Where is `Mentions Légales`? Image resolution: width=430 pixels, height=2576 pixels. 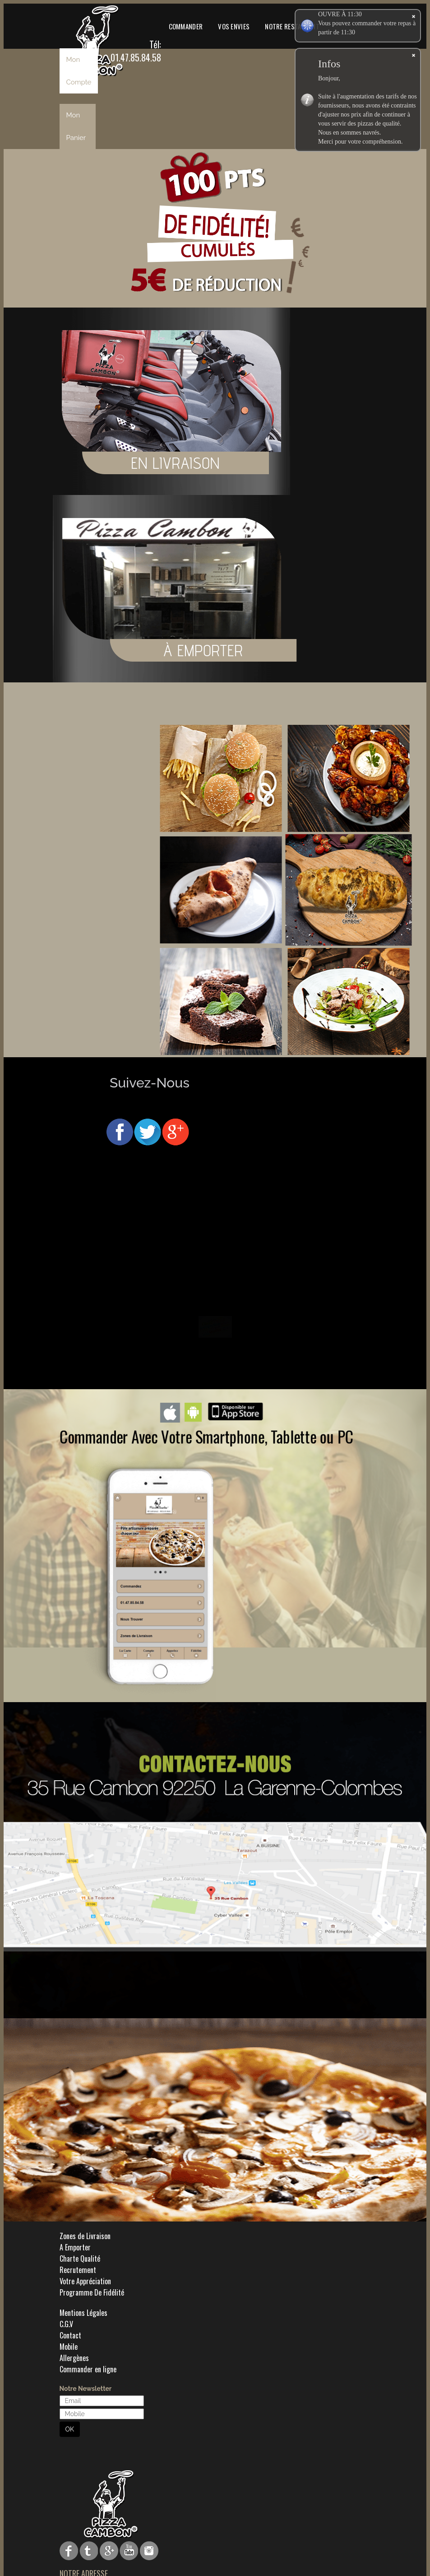 Mentions Légales is located at coordinates (83, 2312).